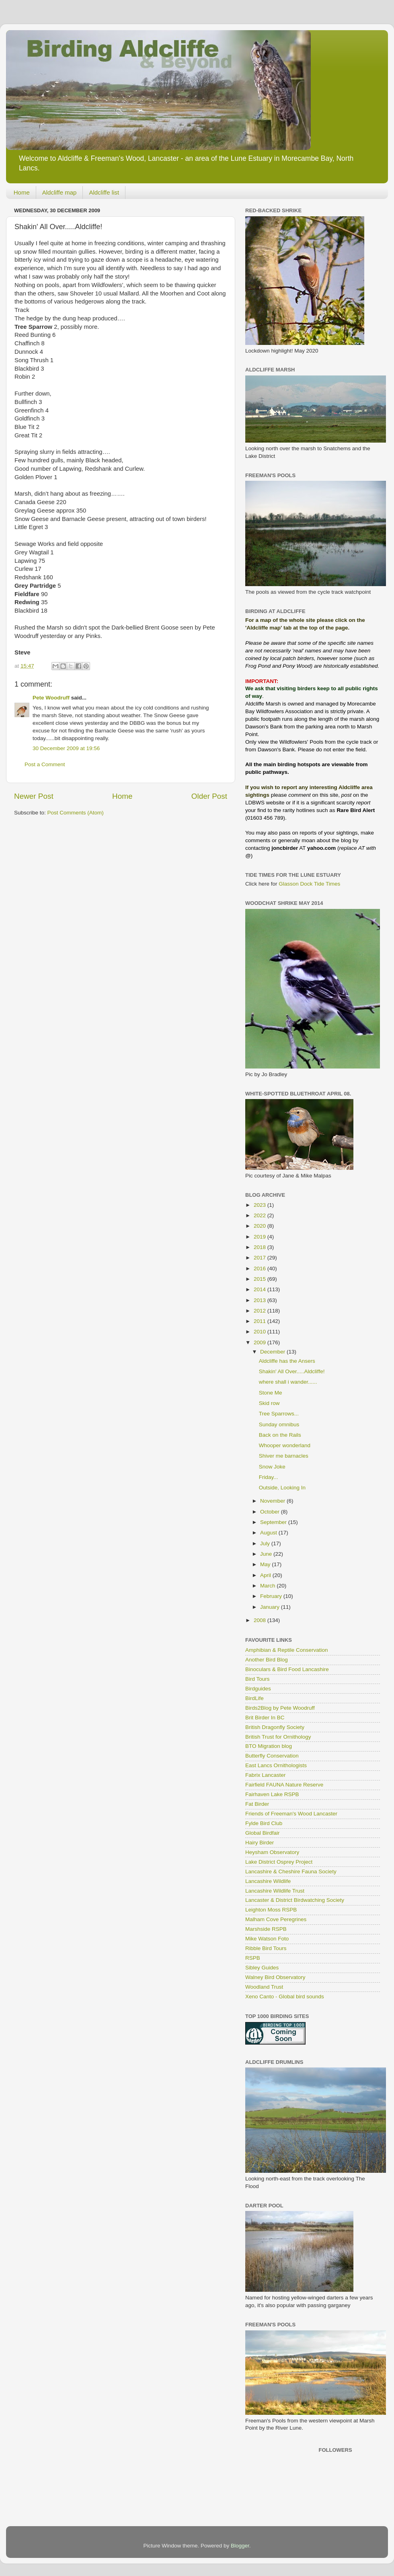  What do you see at coordinates (287, 1361) in the screenshot?
I see `Aldcliffe has the Ansers` at bounding box center [287, 1361].